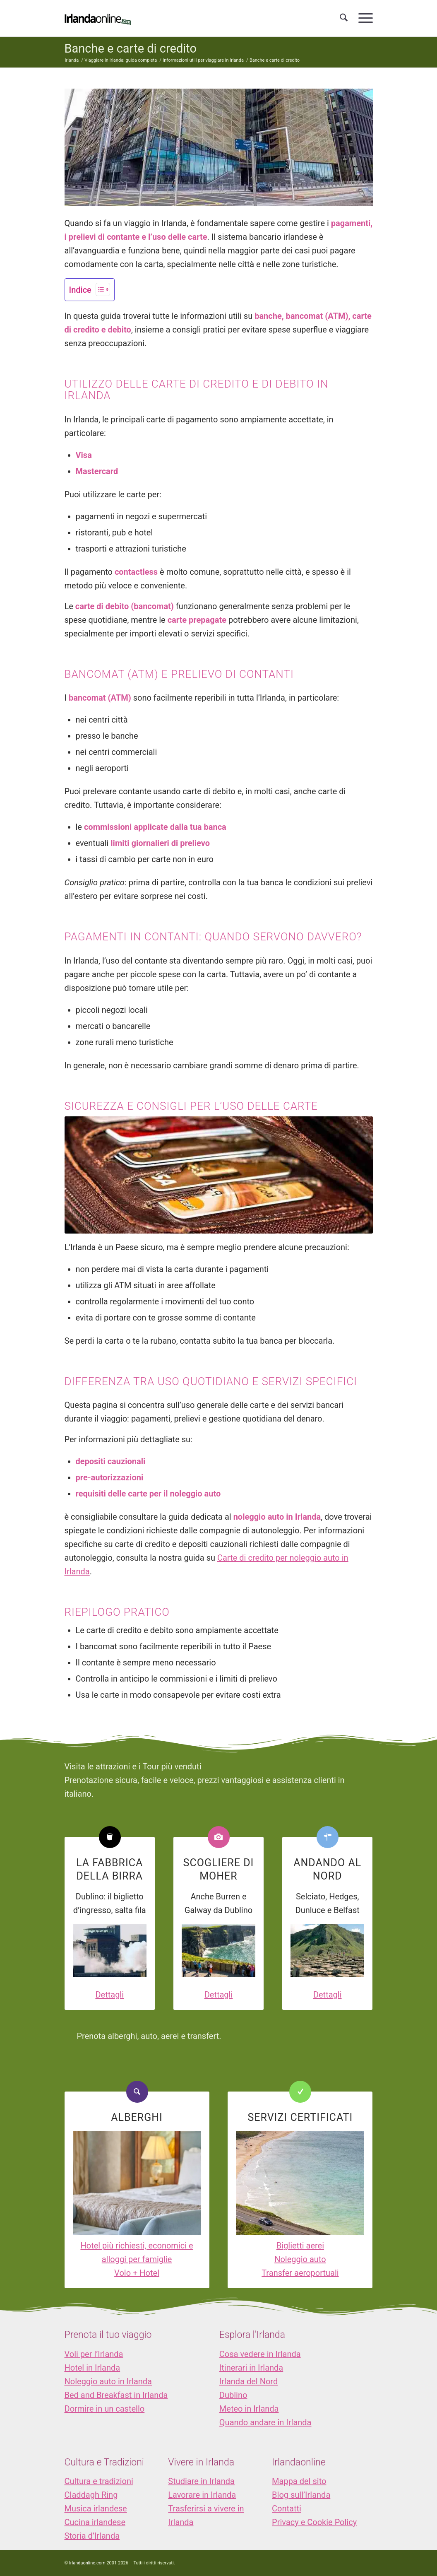 This screenshot has width=437, height=2576. Describe the element at coordinates (343, 18) in the screenshot. I see `[menuitem]` at that location.